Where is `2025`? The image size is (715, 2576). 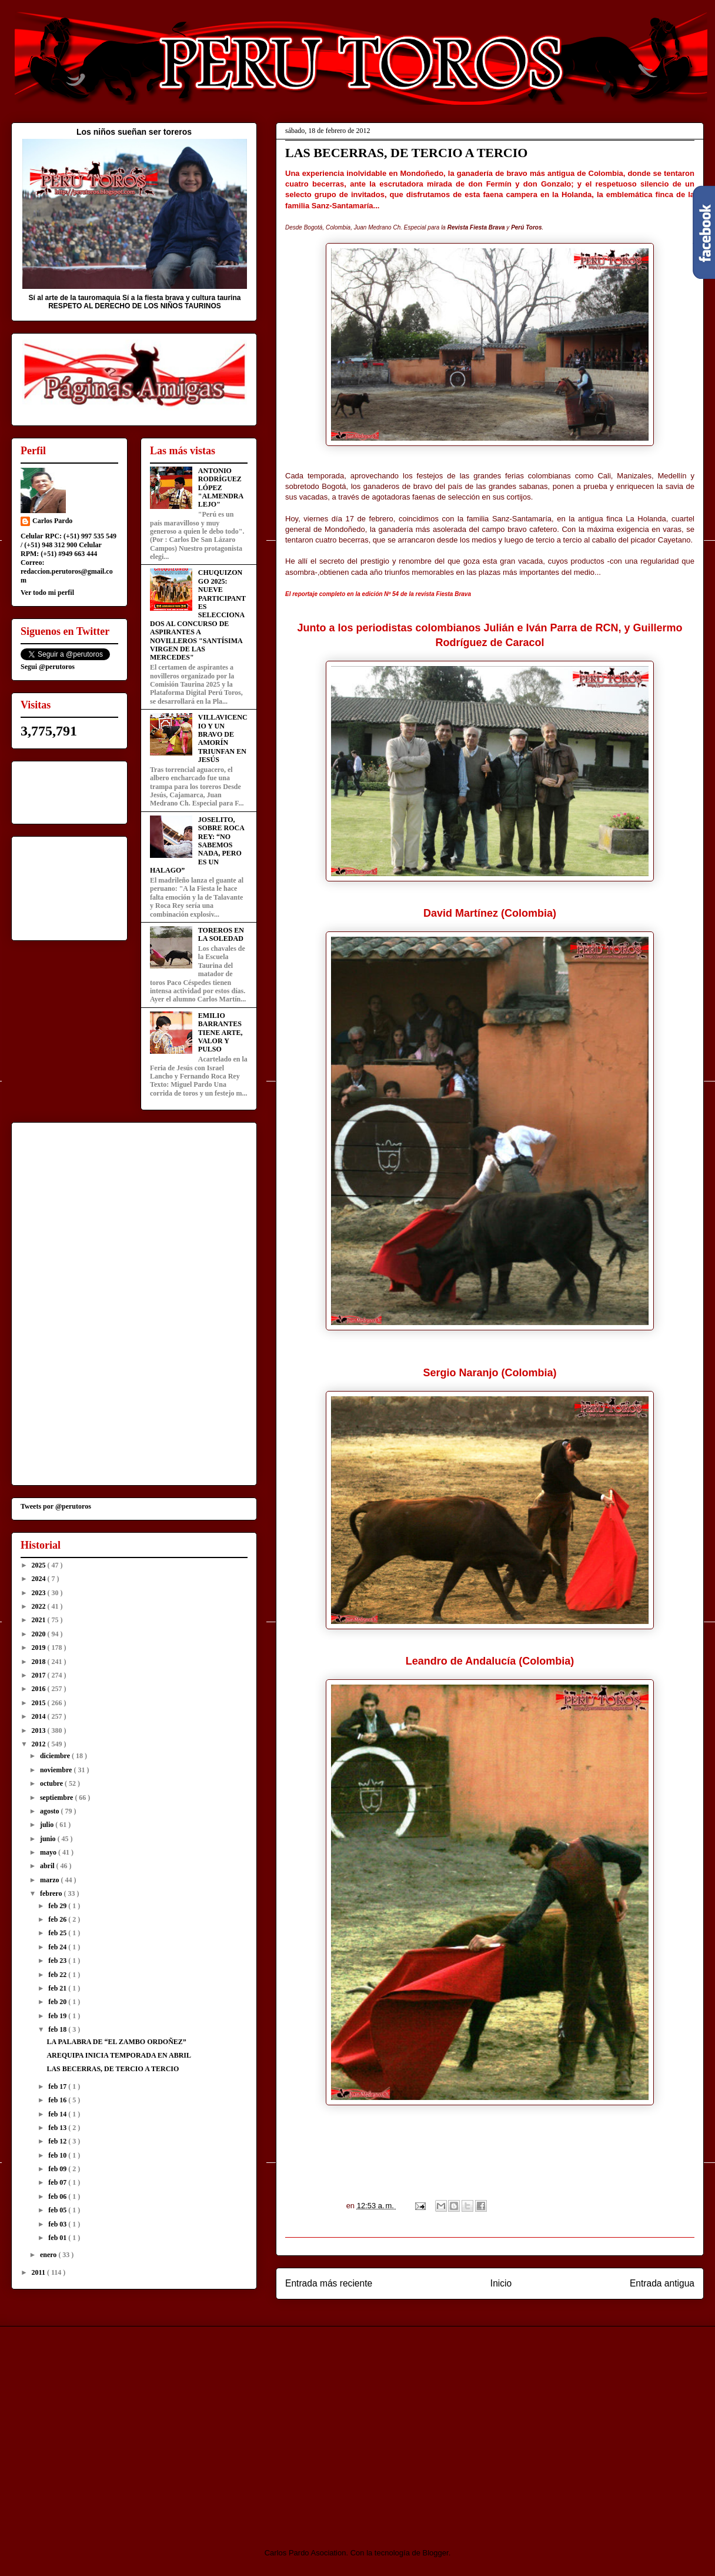 2025 is located at coordinates (40, 1565).